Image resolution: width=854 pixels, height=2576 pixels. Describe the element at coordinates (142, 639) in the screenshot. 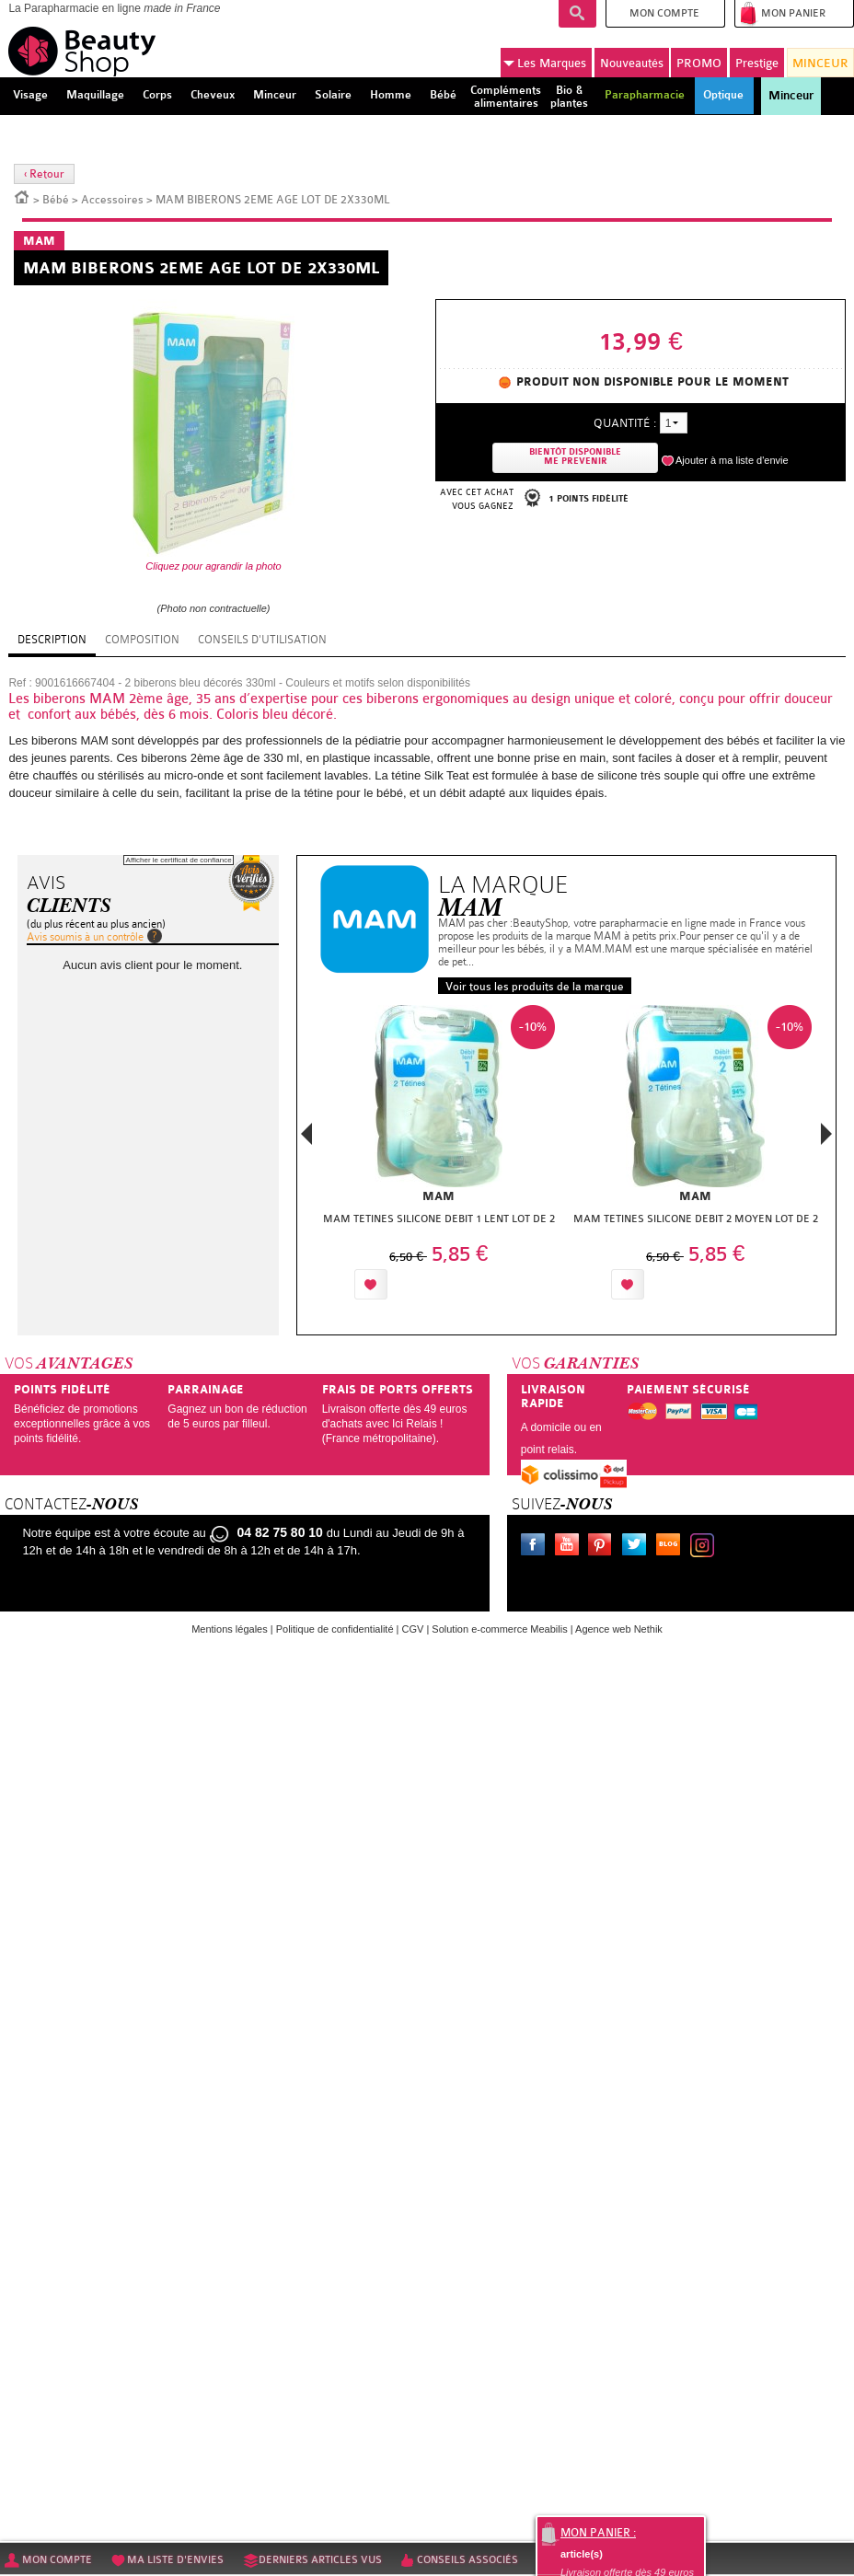

I see `Composition [tab]` at that location.